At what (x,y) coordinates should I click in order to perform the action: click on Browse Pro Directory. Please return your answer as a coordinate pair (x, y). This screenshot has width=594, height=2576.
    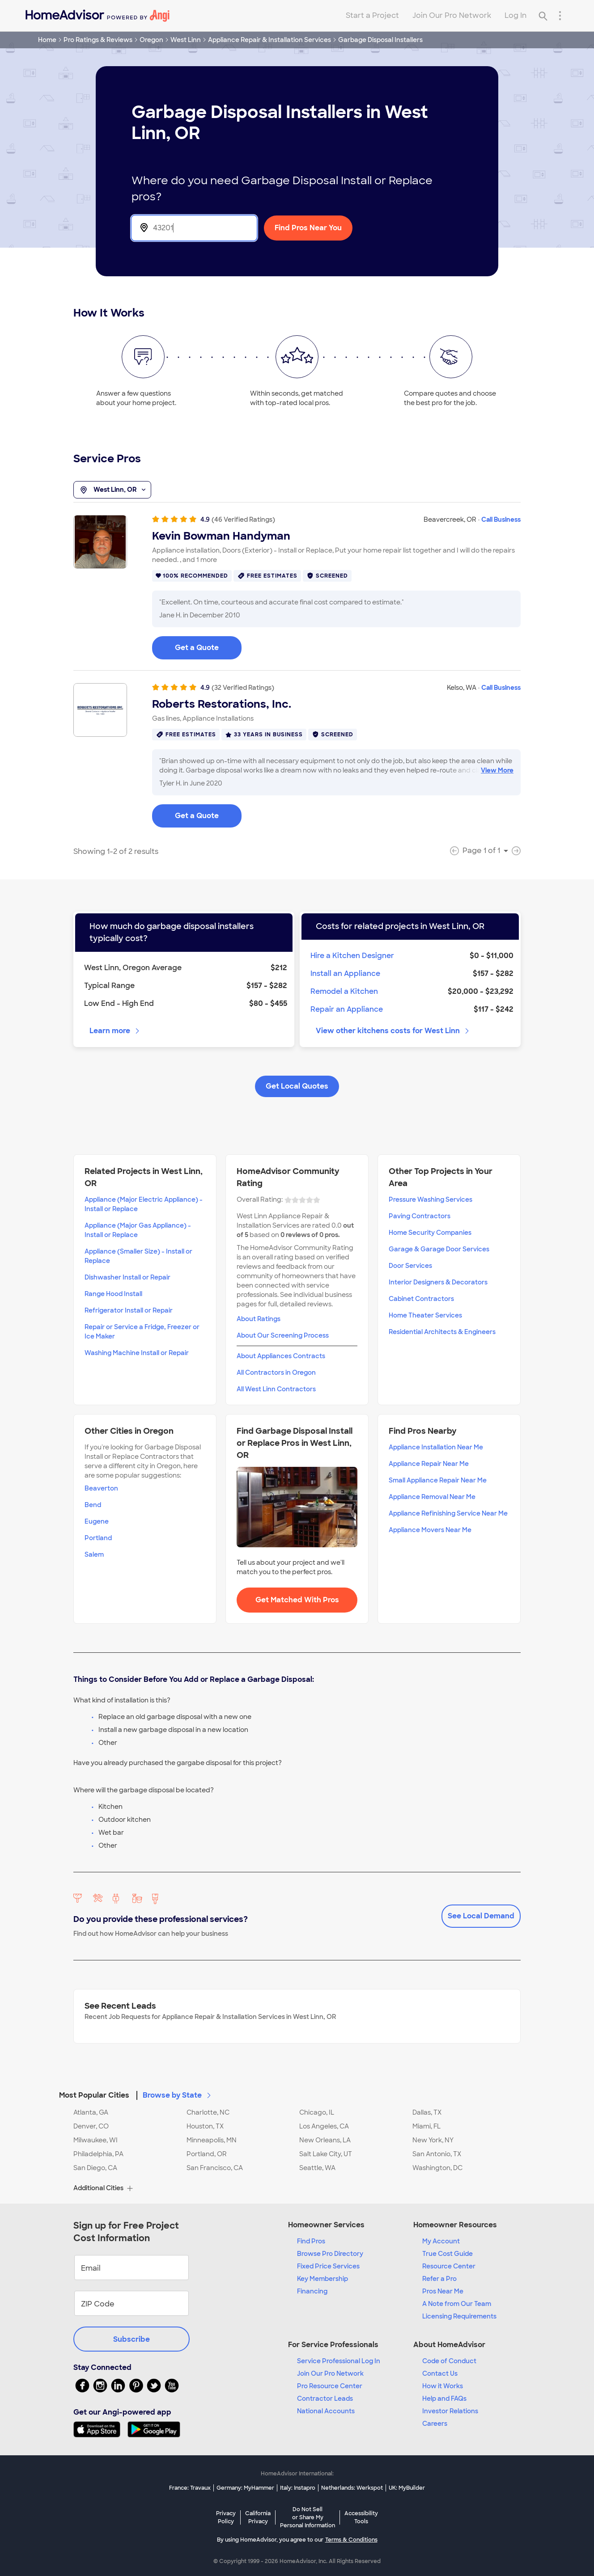
    Looking at the image, I should click on (330, 2254).